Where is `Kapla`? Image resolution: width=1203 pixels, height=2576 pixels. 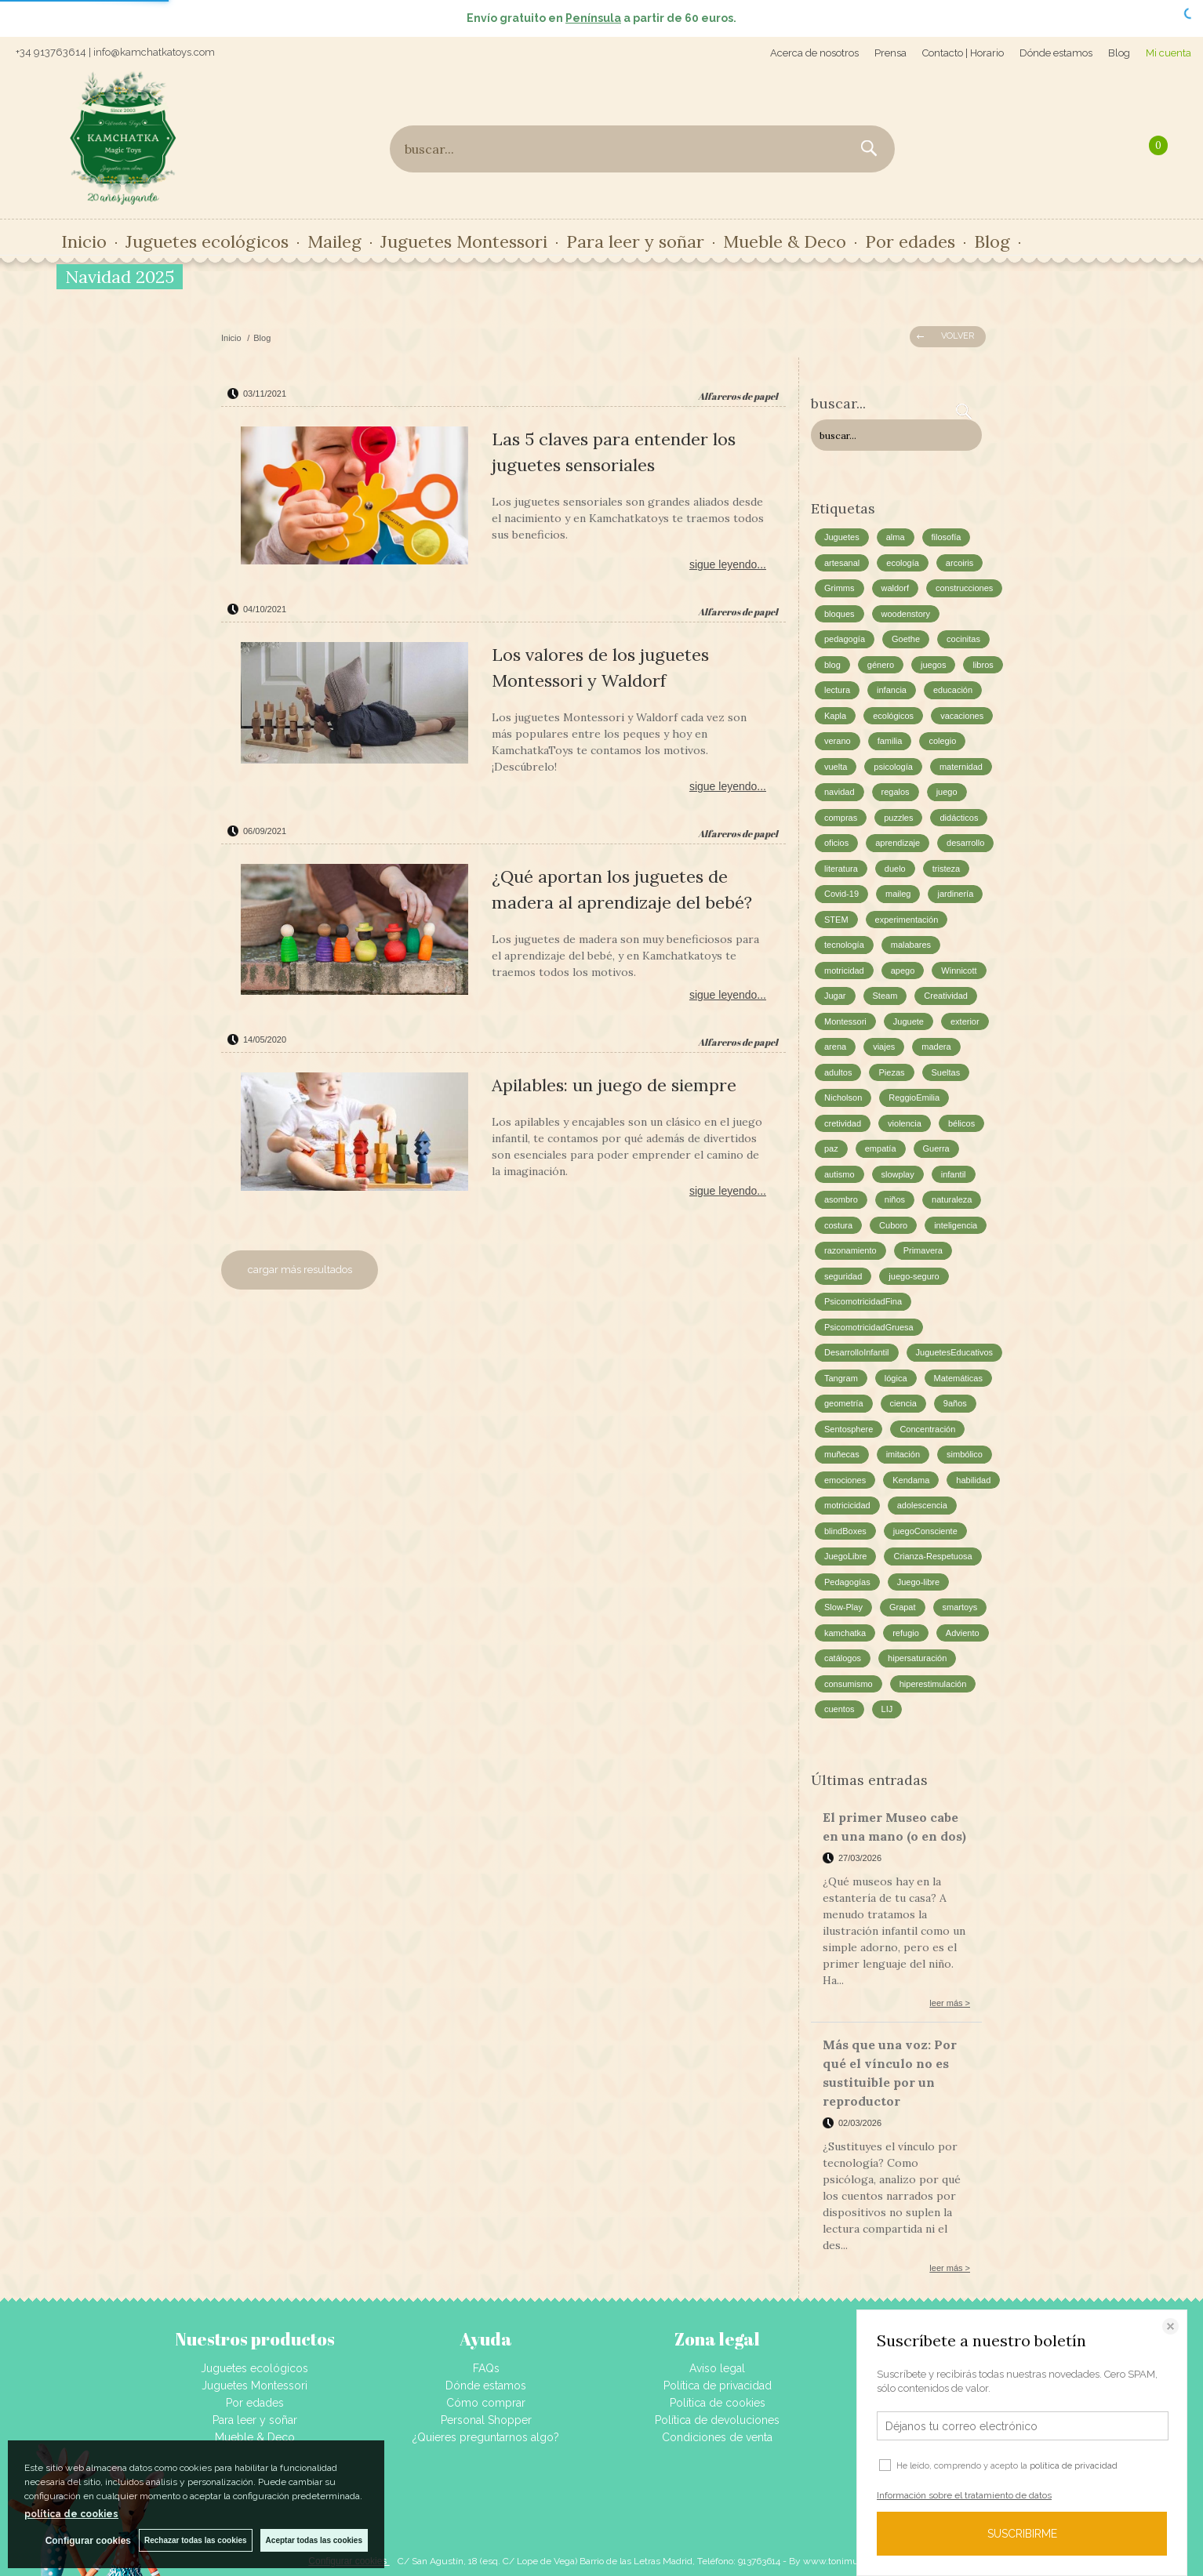 Kapla is located at coordinates (835, 715).